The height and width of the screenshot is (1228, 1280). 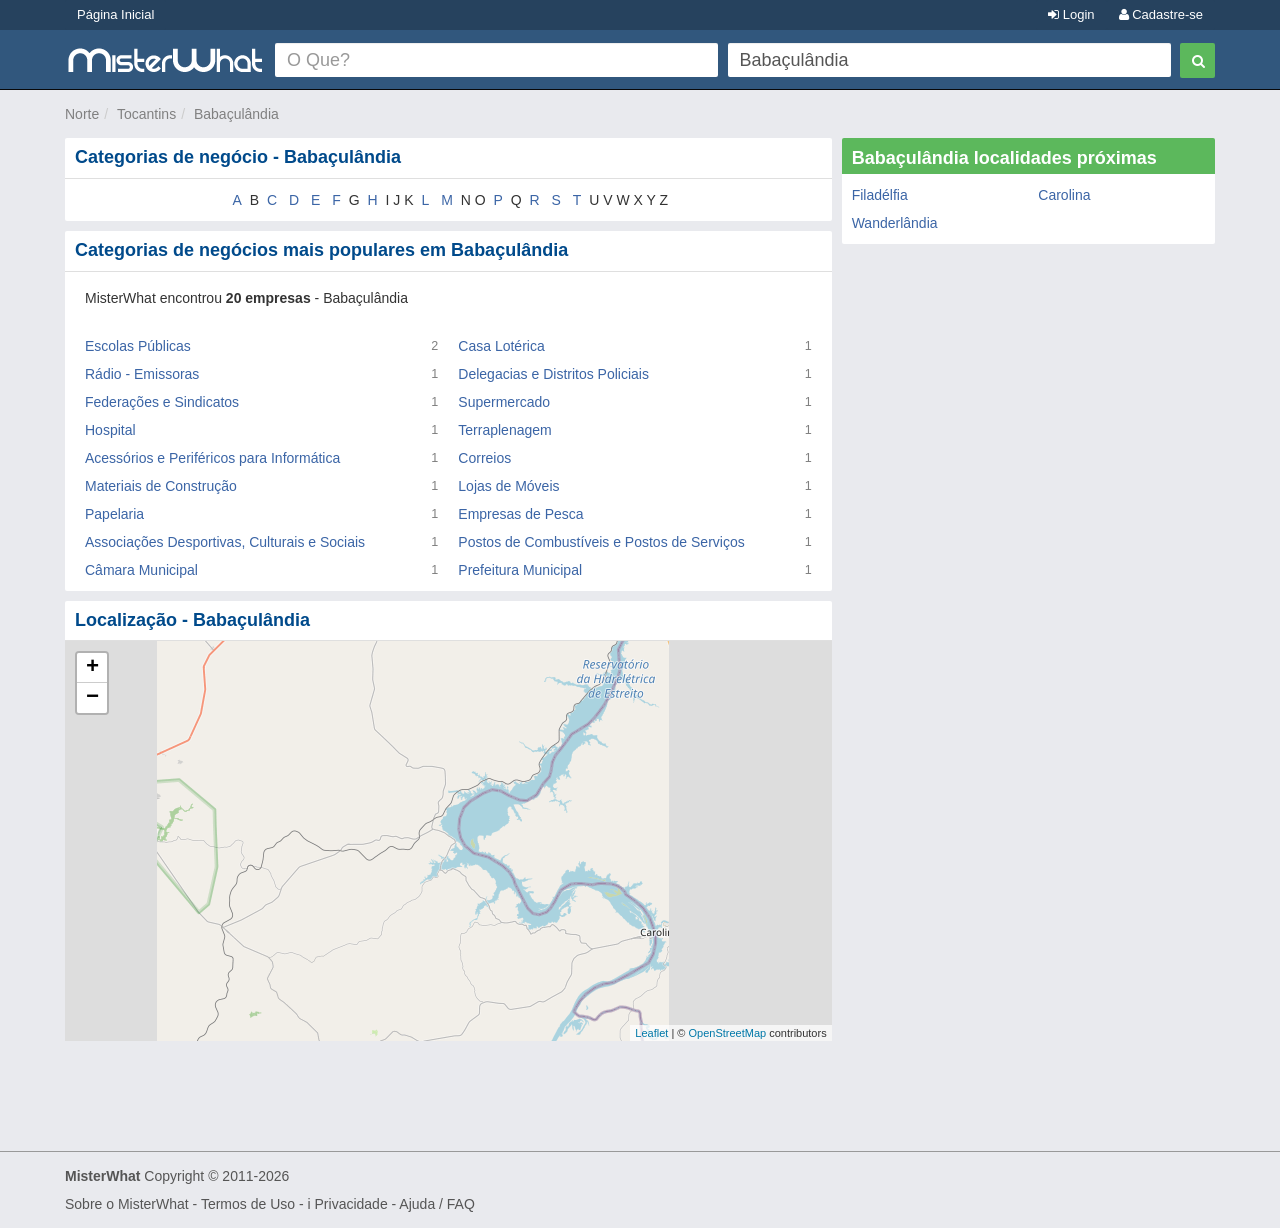 I want to click on Tocantins, so click(x=146, y=114).